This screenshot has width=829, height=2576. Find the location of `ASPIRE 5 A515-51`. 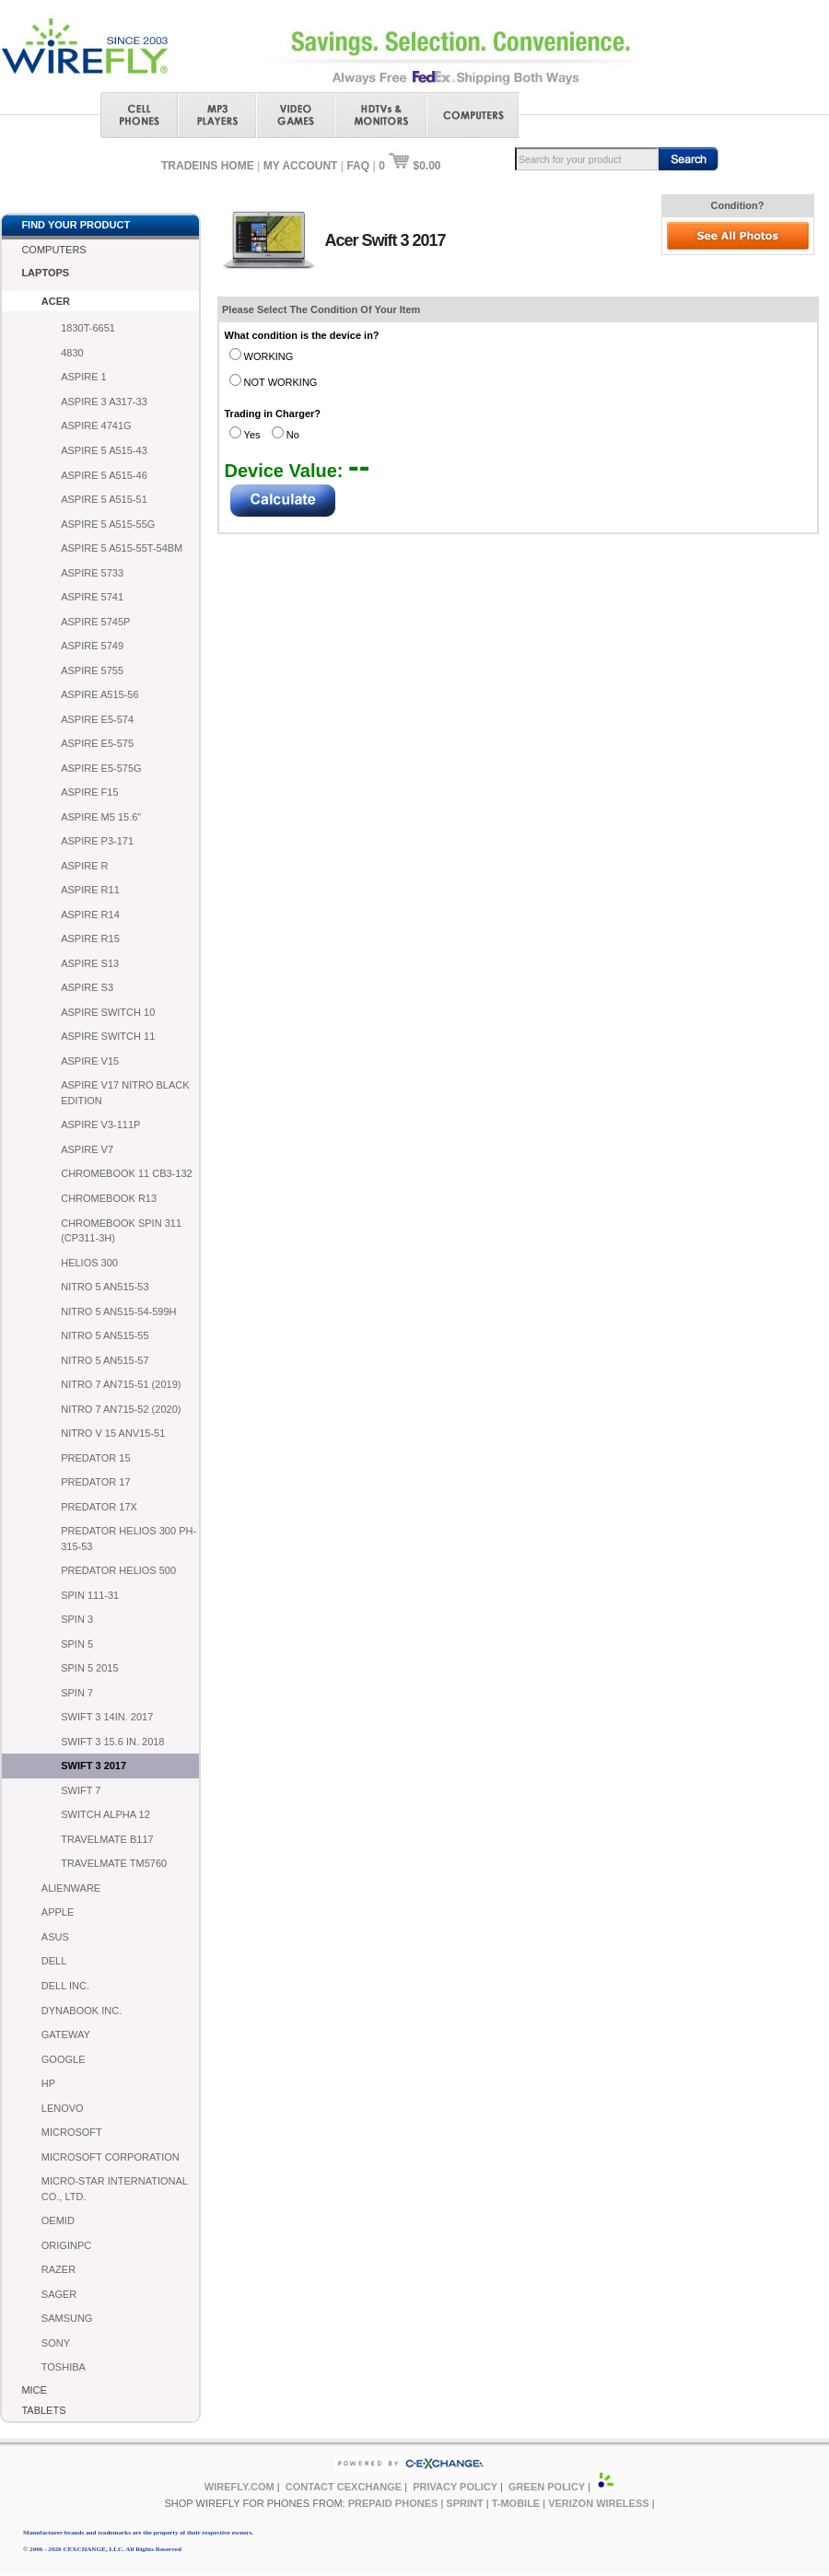

ASPIRE 5 A515-51 is located at coordinates (104, 499).